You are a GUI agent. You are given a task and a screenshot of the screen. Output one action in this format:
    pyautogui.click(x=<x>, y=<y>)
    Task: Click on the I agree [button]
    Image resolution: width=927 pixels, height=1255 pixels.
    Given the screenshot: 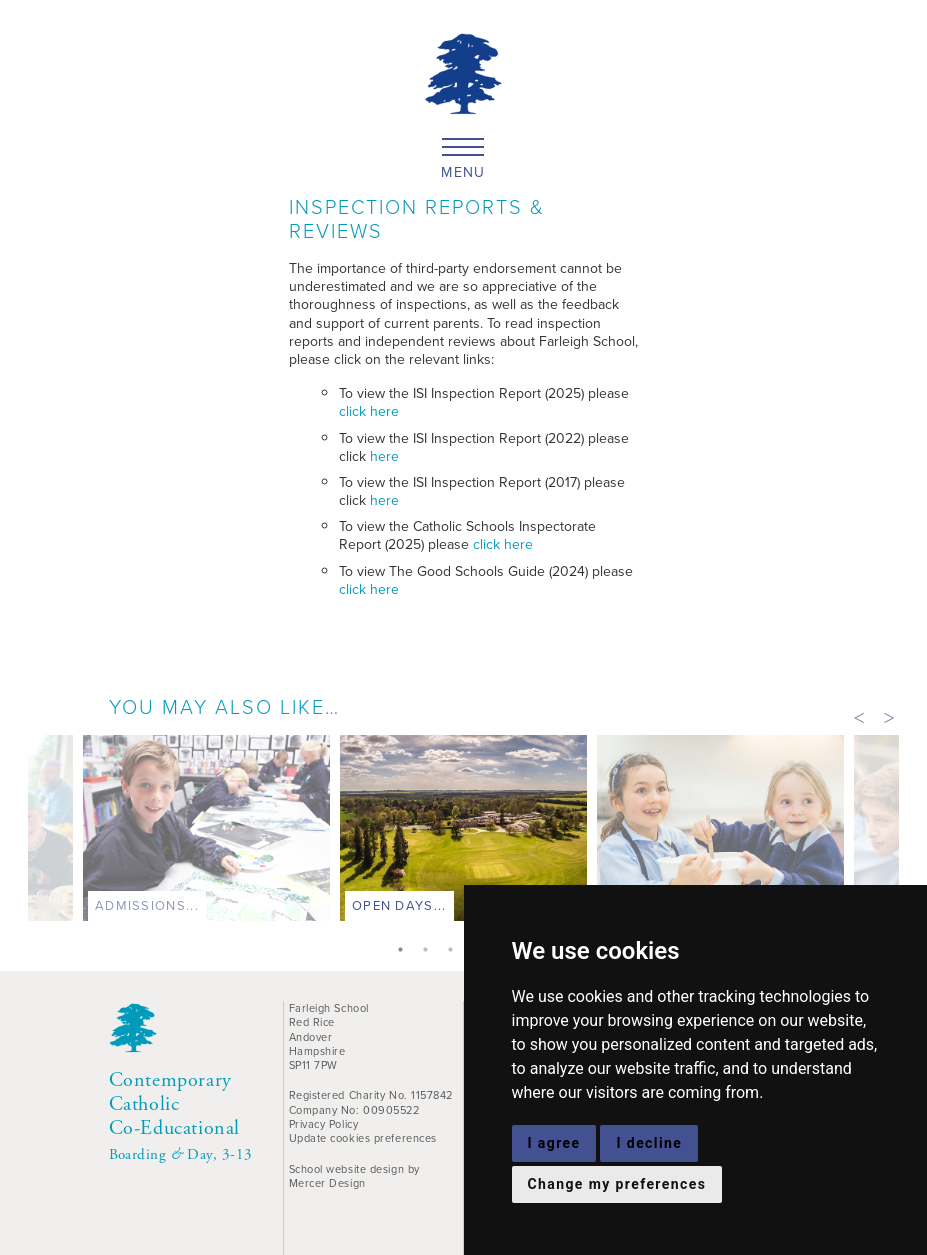 What is the action you would take?
    pyautogui.click(x=554, y=1143)
    